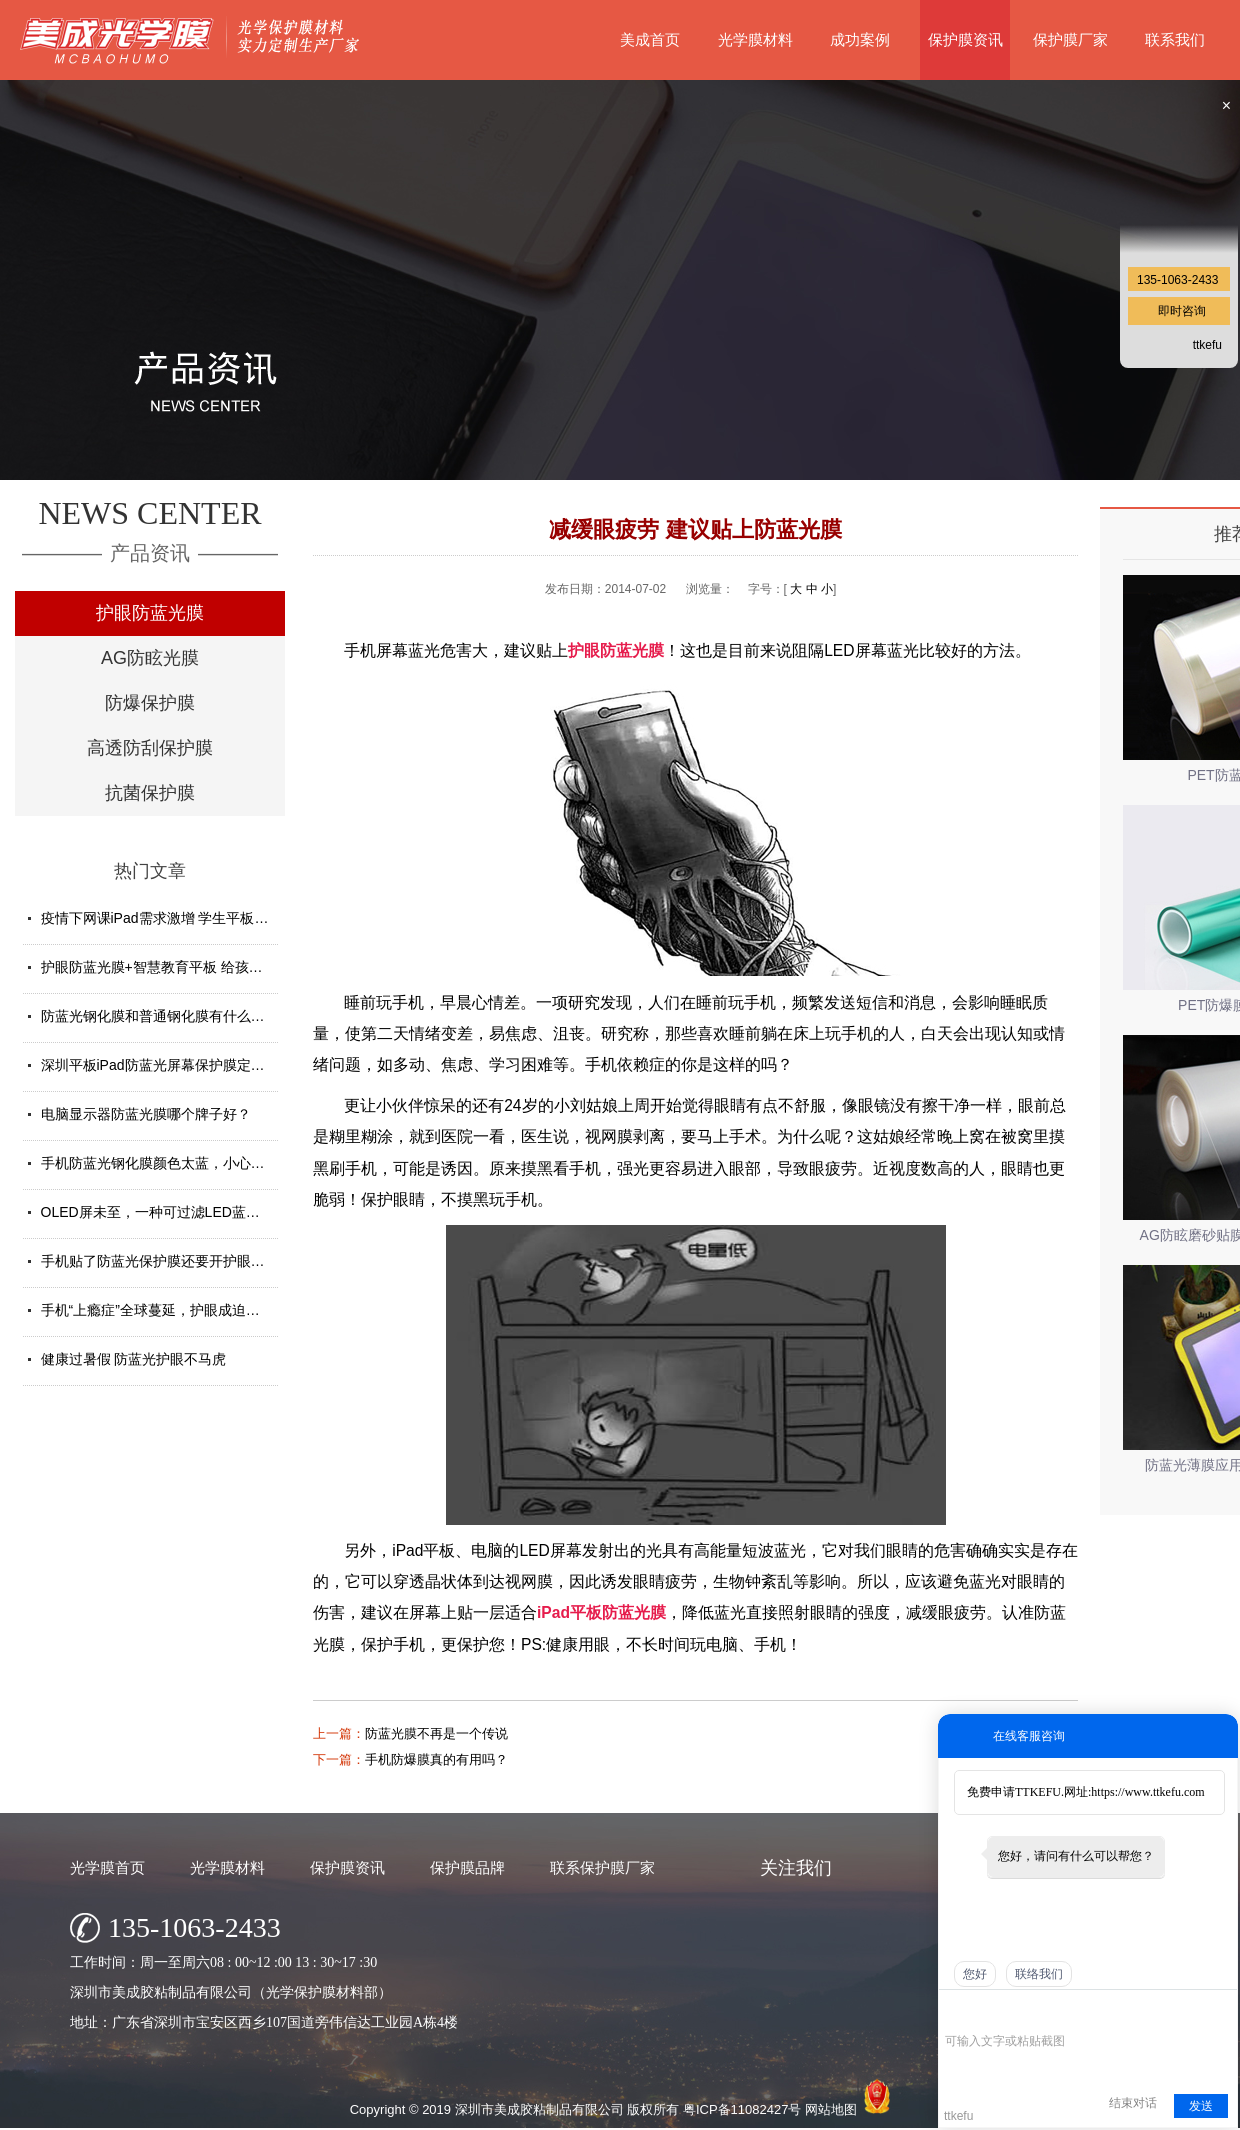 Image resolution: width=1240 pixels, height=2130 pixels. I want to click on 联系我们, so click(1175, 39).